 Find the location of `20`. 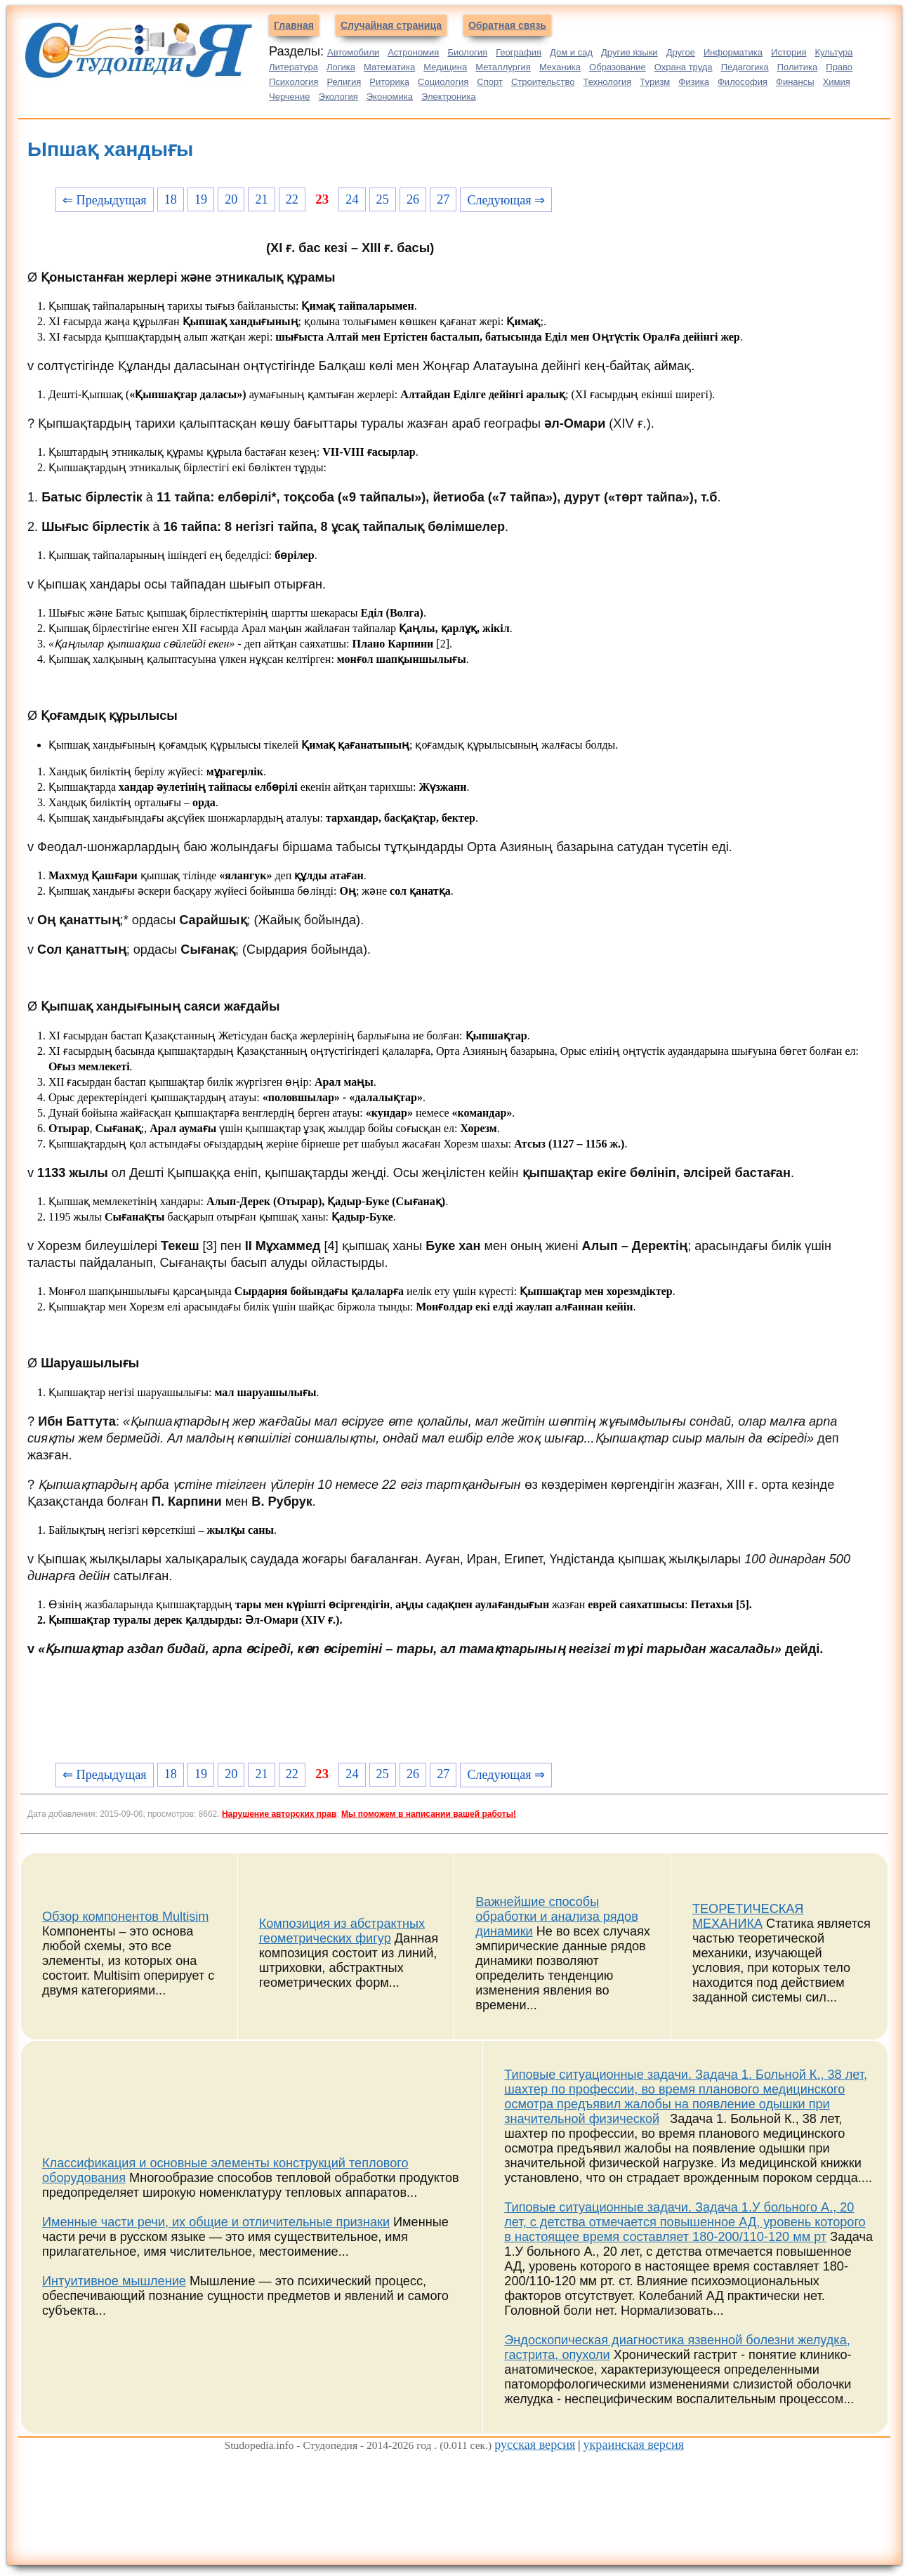

20 is located at coordinates (231, 199).